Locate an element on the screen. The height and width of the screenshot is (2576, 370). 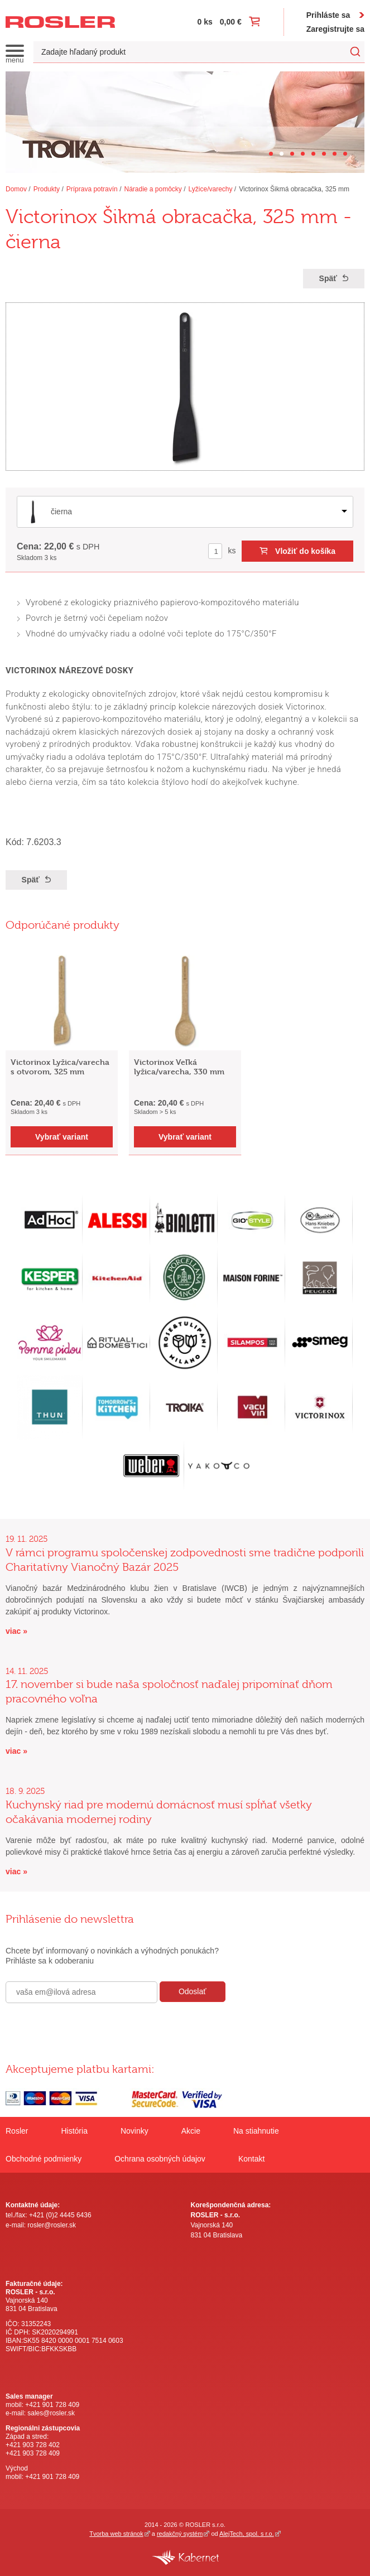
Vybrať variant is located at coordinates (61, 1136).